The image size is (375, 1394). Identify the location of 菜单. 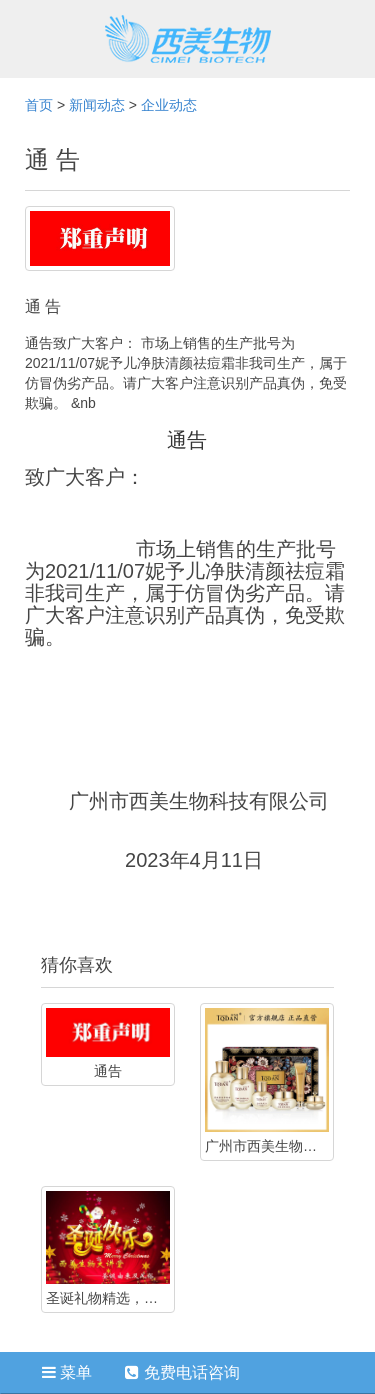
(67, 1372).